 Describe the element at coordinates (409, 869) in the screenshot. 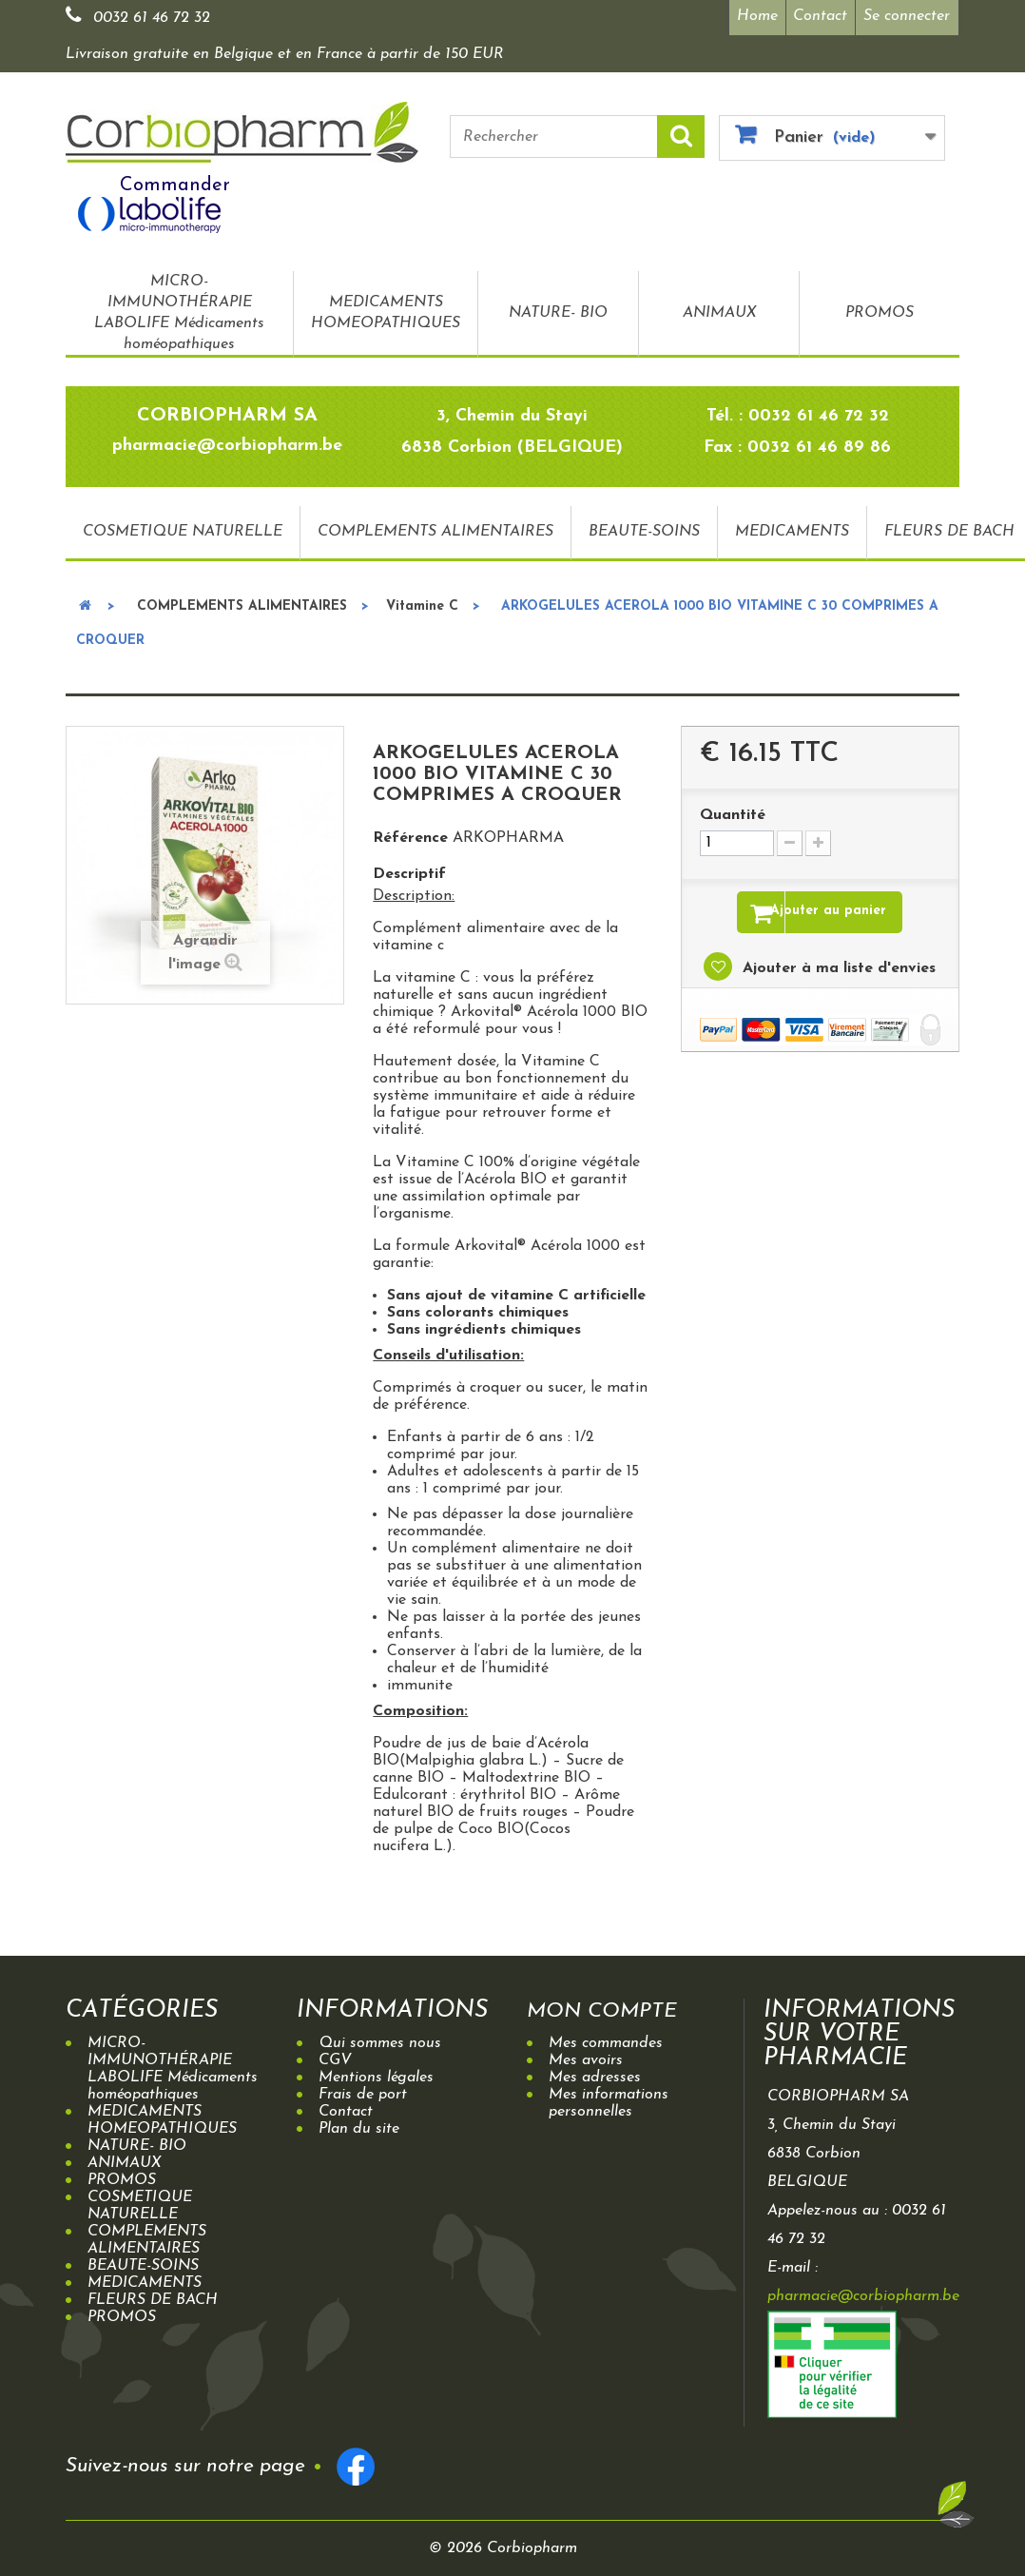

I see `Descriptif` at that location.